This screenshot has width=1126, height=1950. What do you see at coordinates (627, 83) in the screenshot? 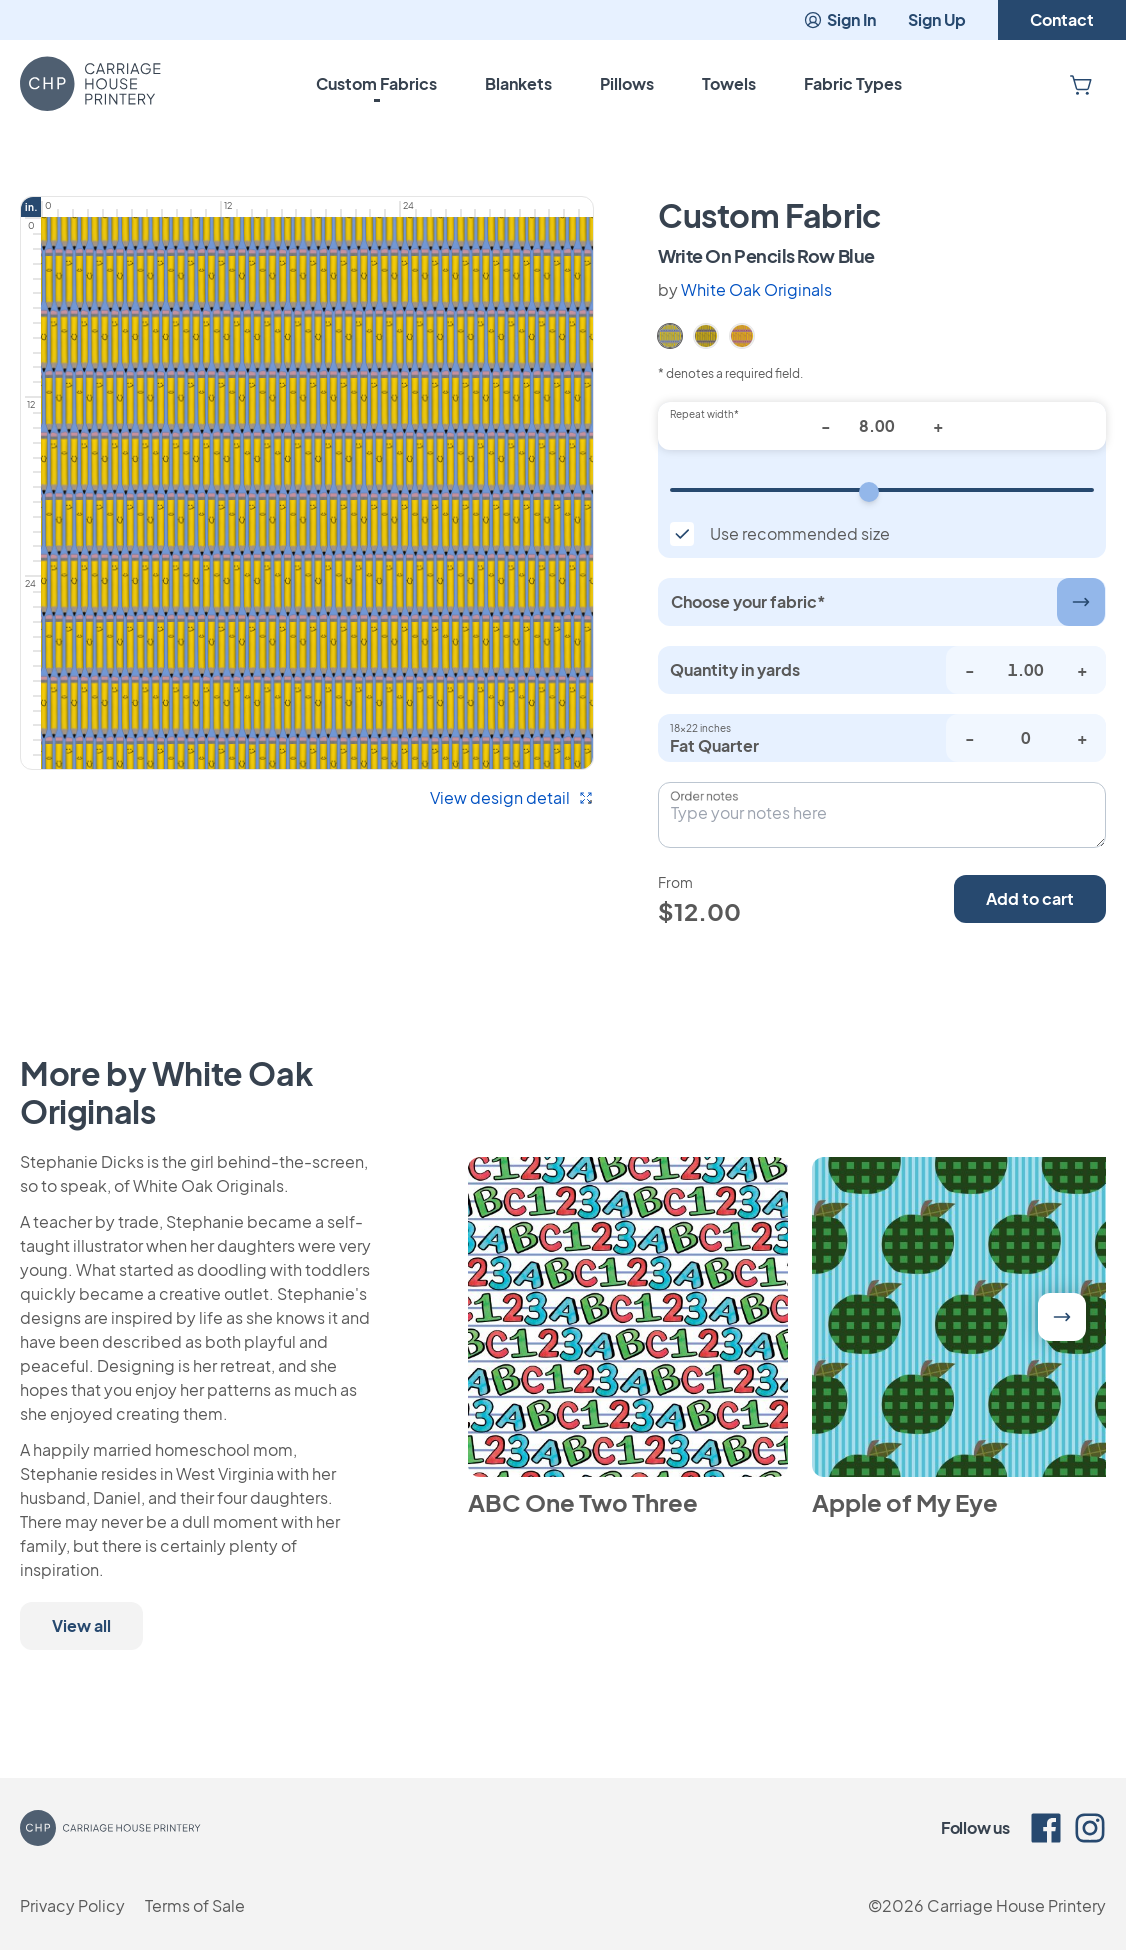
I see `Pillows` at bounding box center [627, 83].